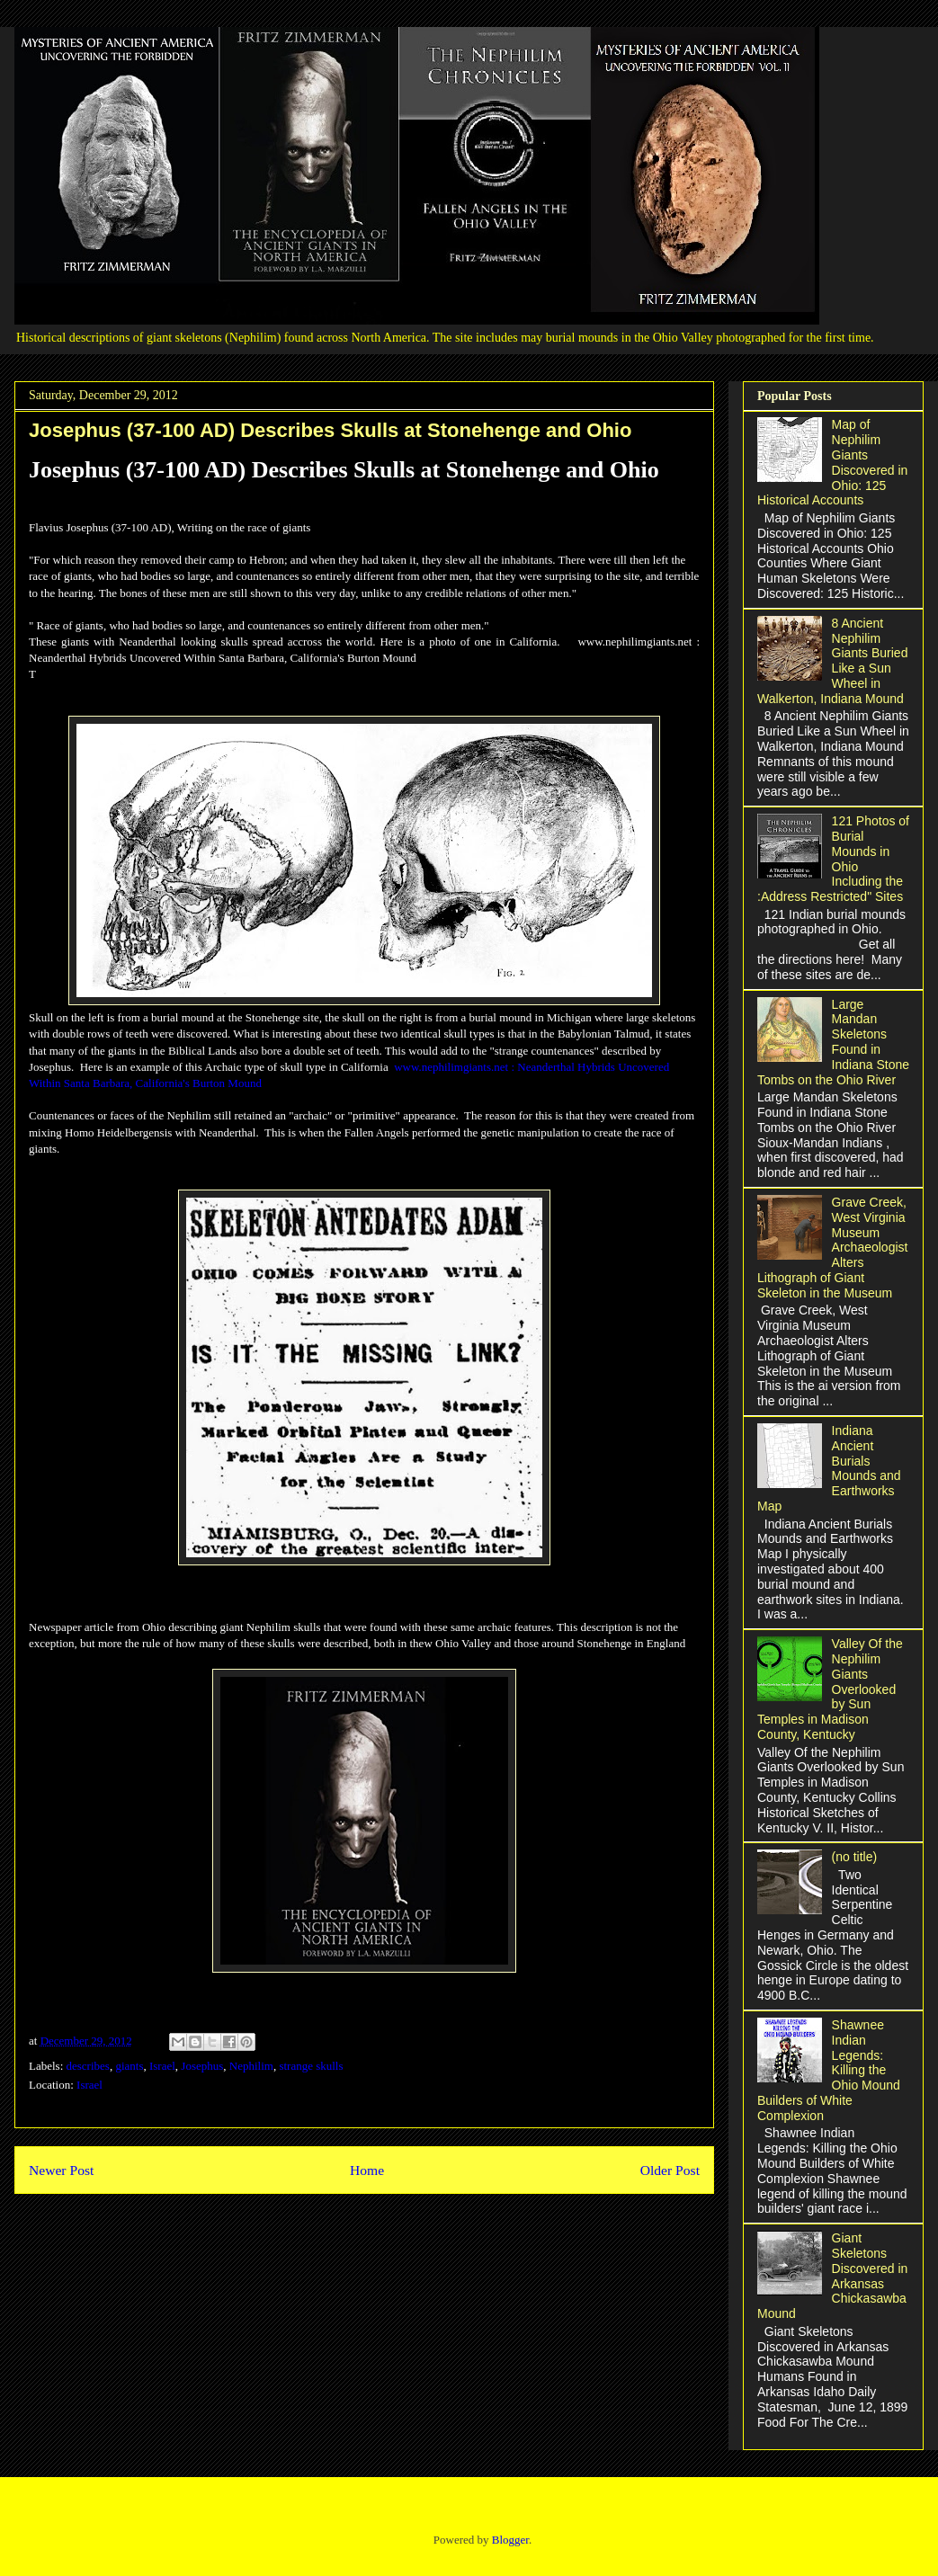 The height and width of the screenshot is (2576, 938). Describe the element at coordinates (162, 2065) in the screenshot. I see `Israel` at that location.